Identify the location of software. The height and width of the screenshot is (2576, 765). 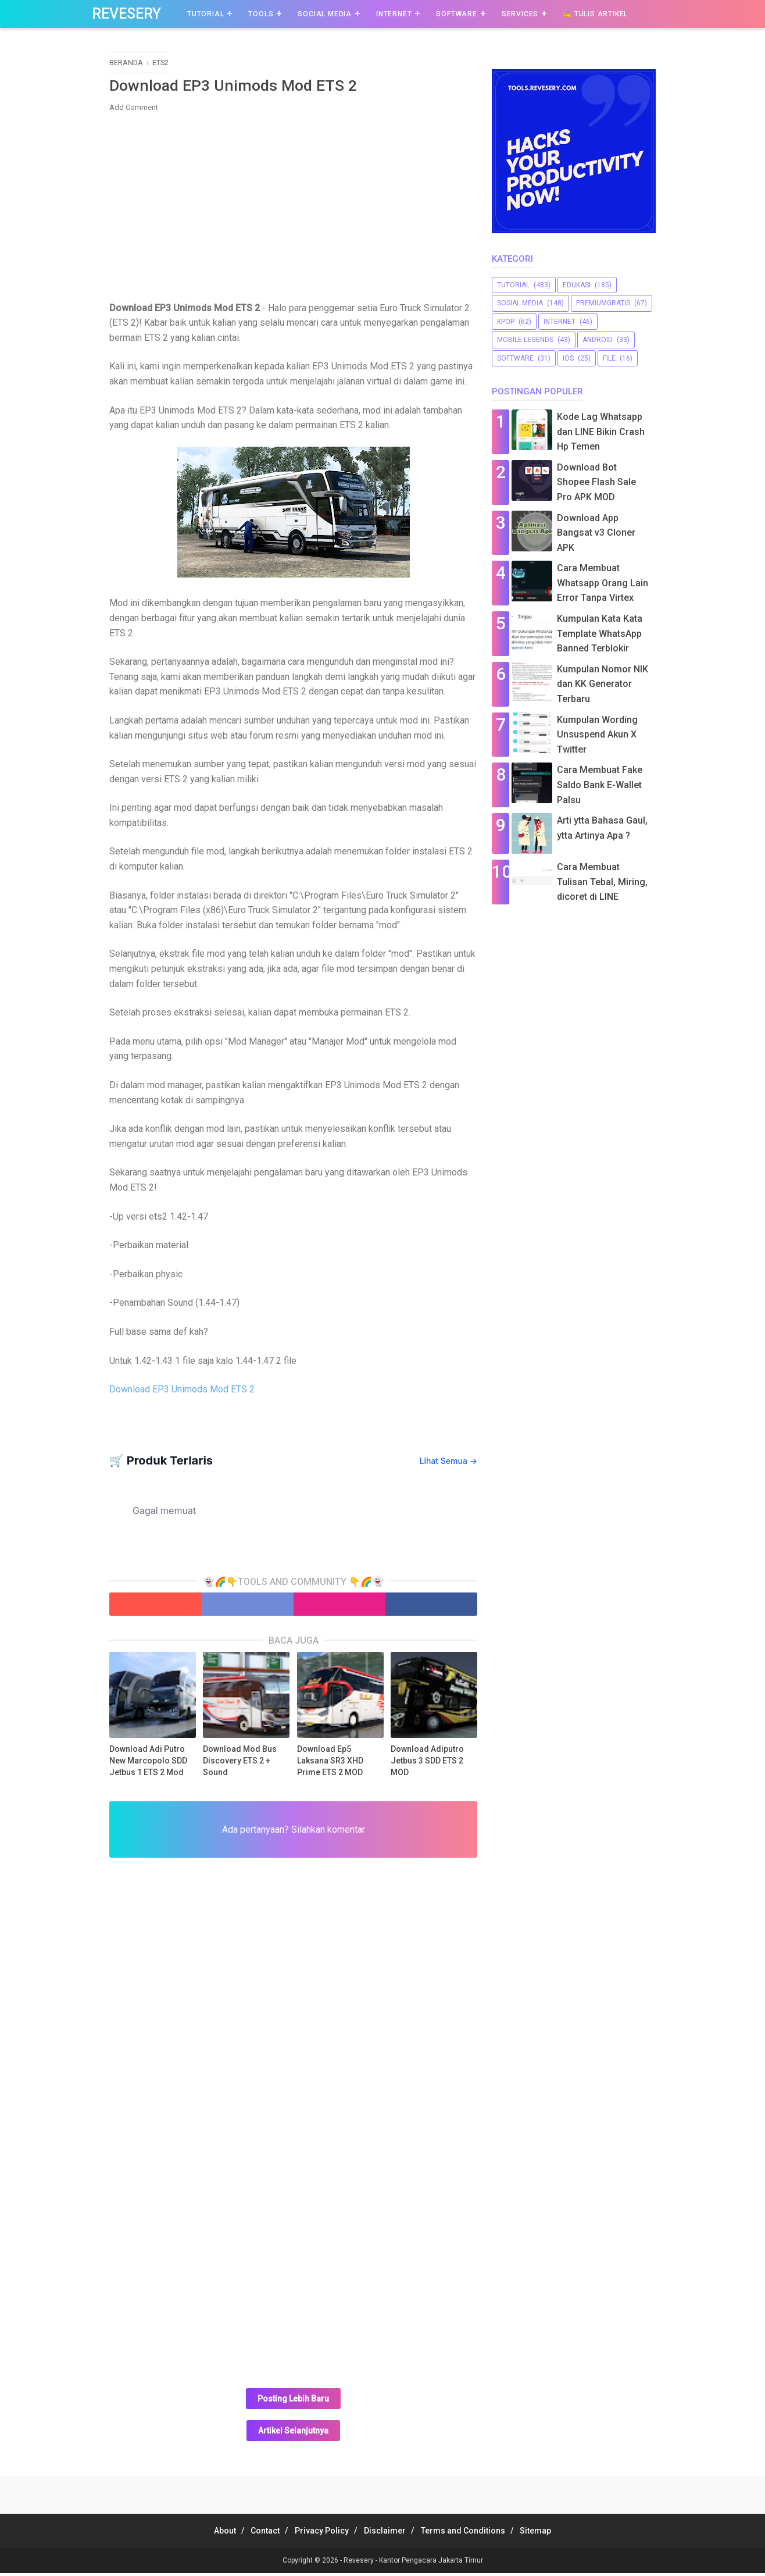
(515, 358).